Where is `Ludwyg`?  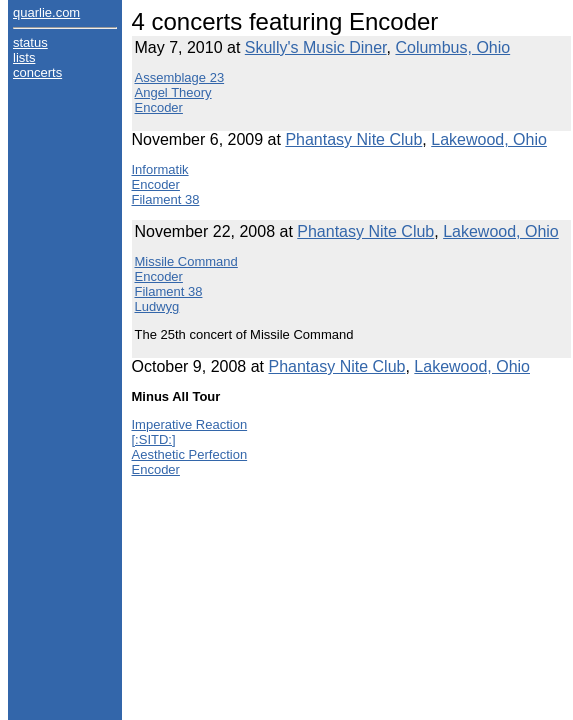 Ludwyg is located at coordinates (157, 306).